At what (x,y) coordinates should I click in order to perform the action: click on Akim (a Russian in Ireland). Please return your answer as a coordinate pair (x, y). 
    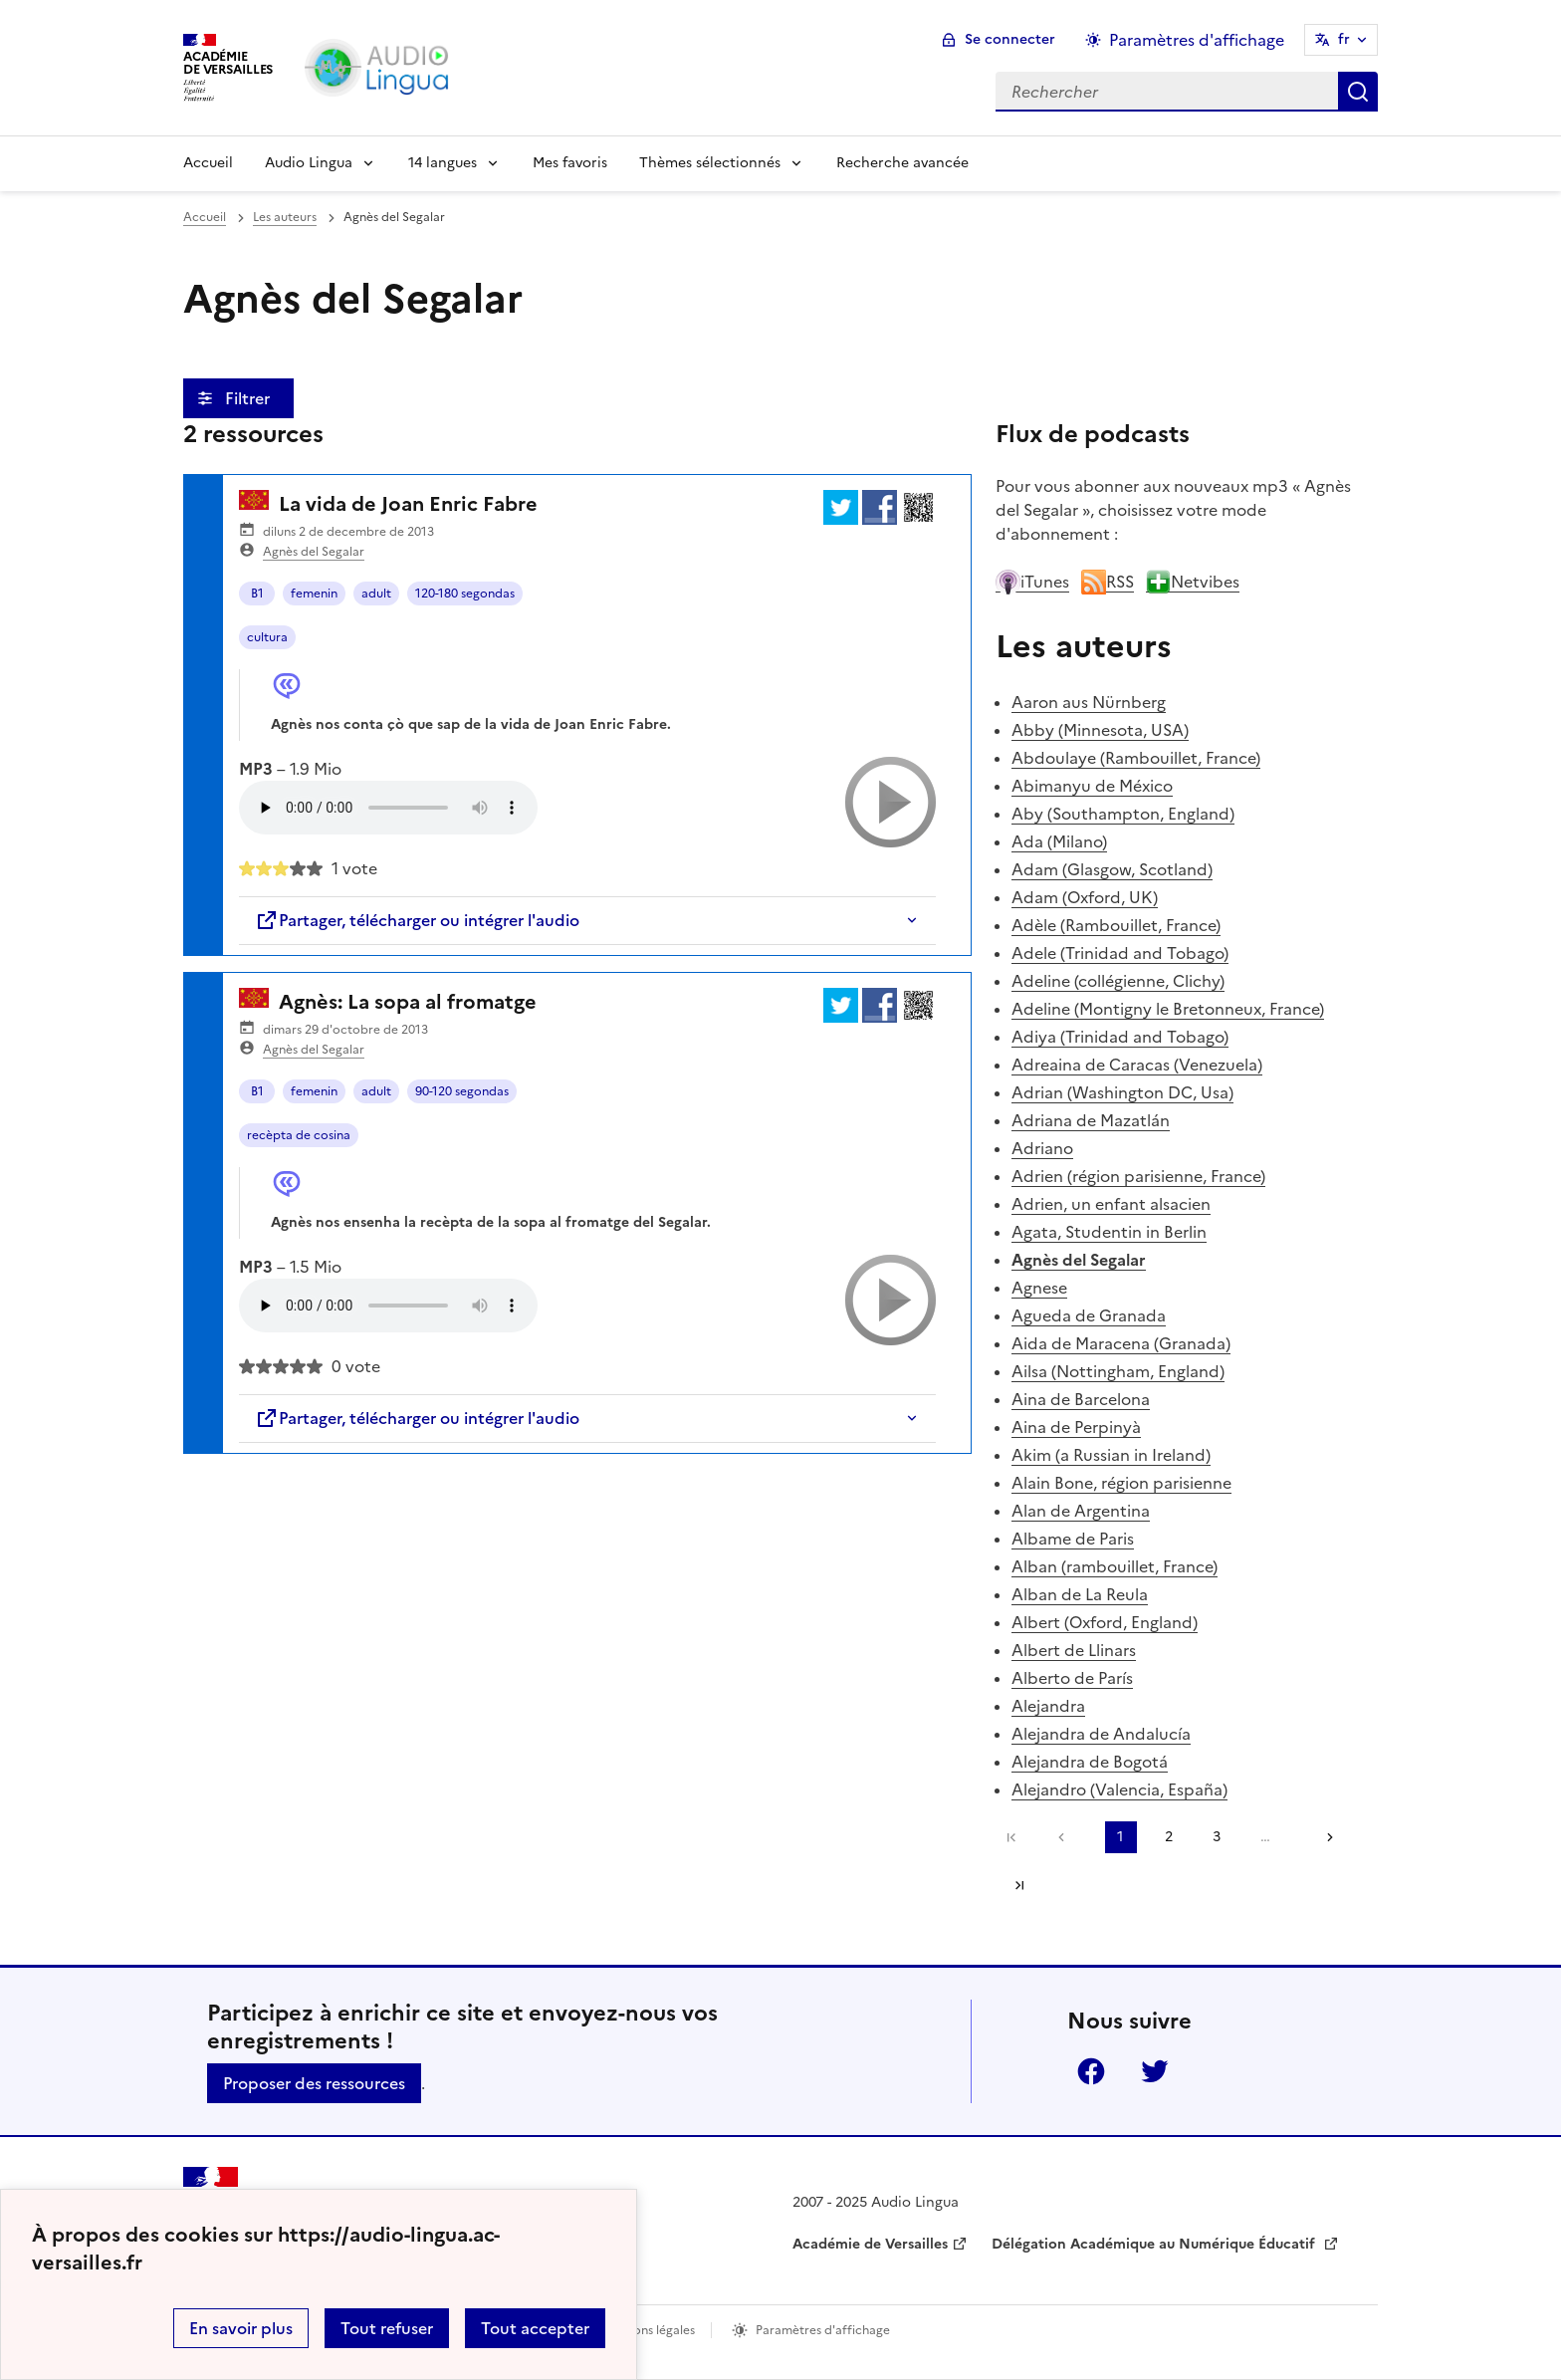
    Looking at the image, I should click on (1111, 1455).